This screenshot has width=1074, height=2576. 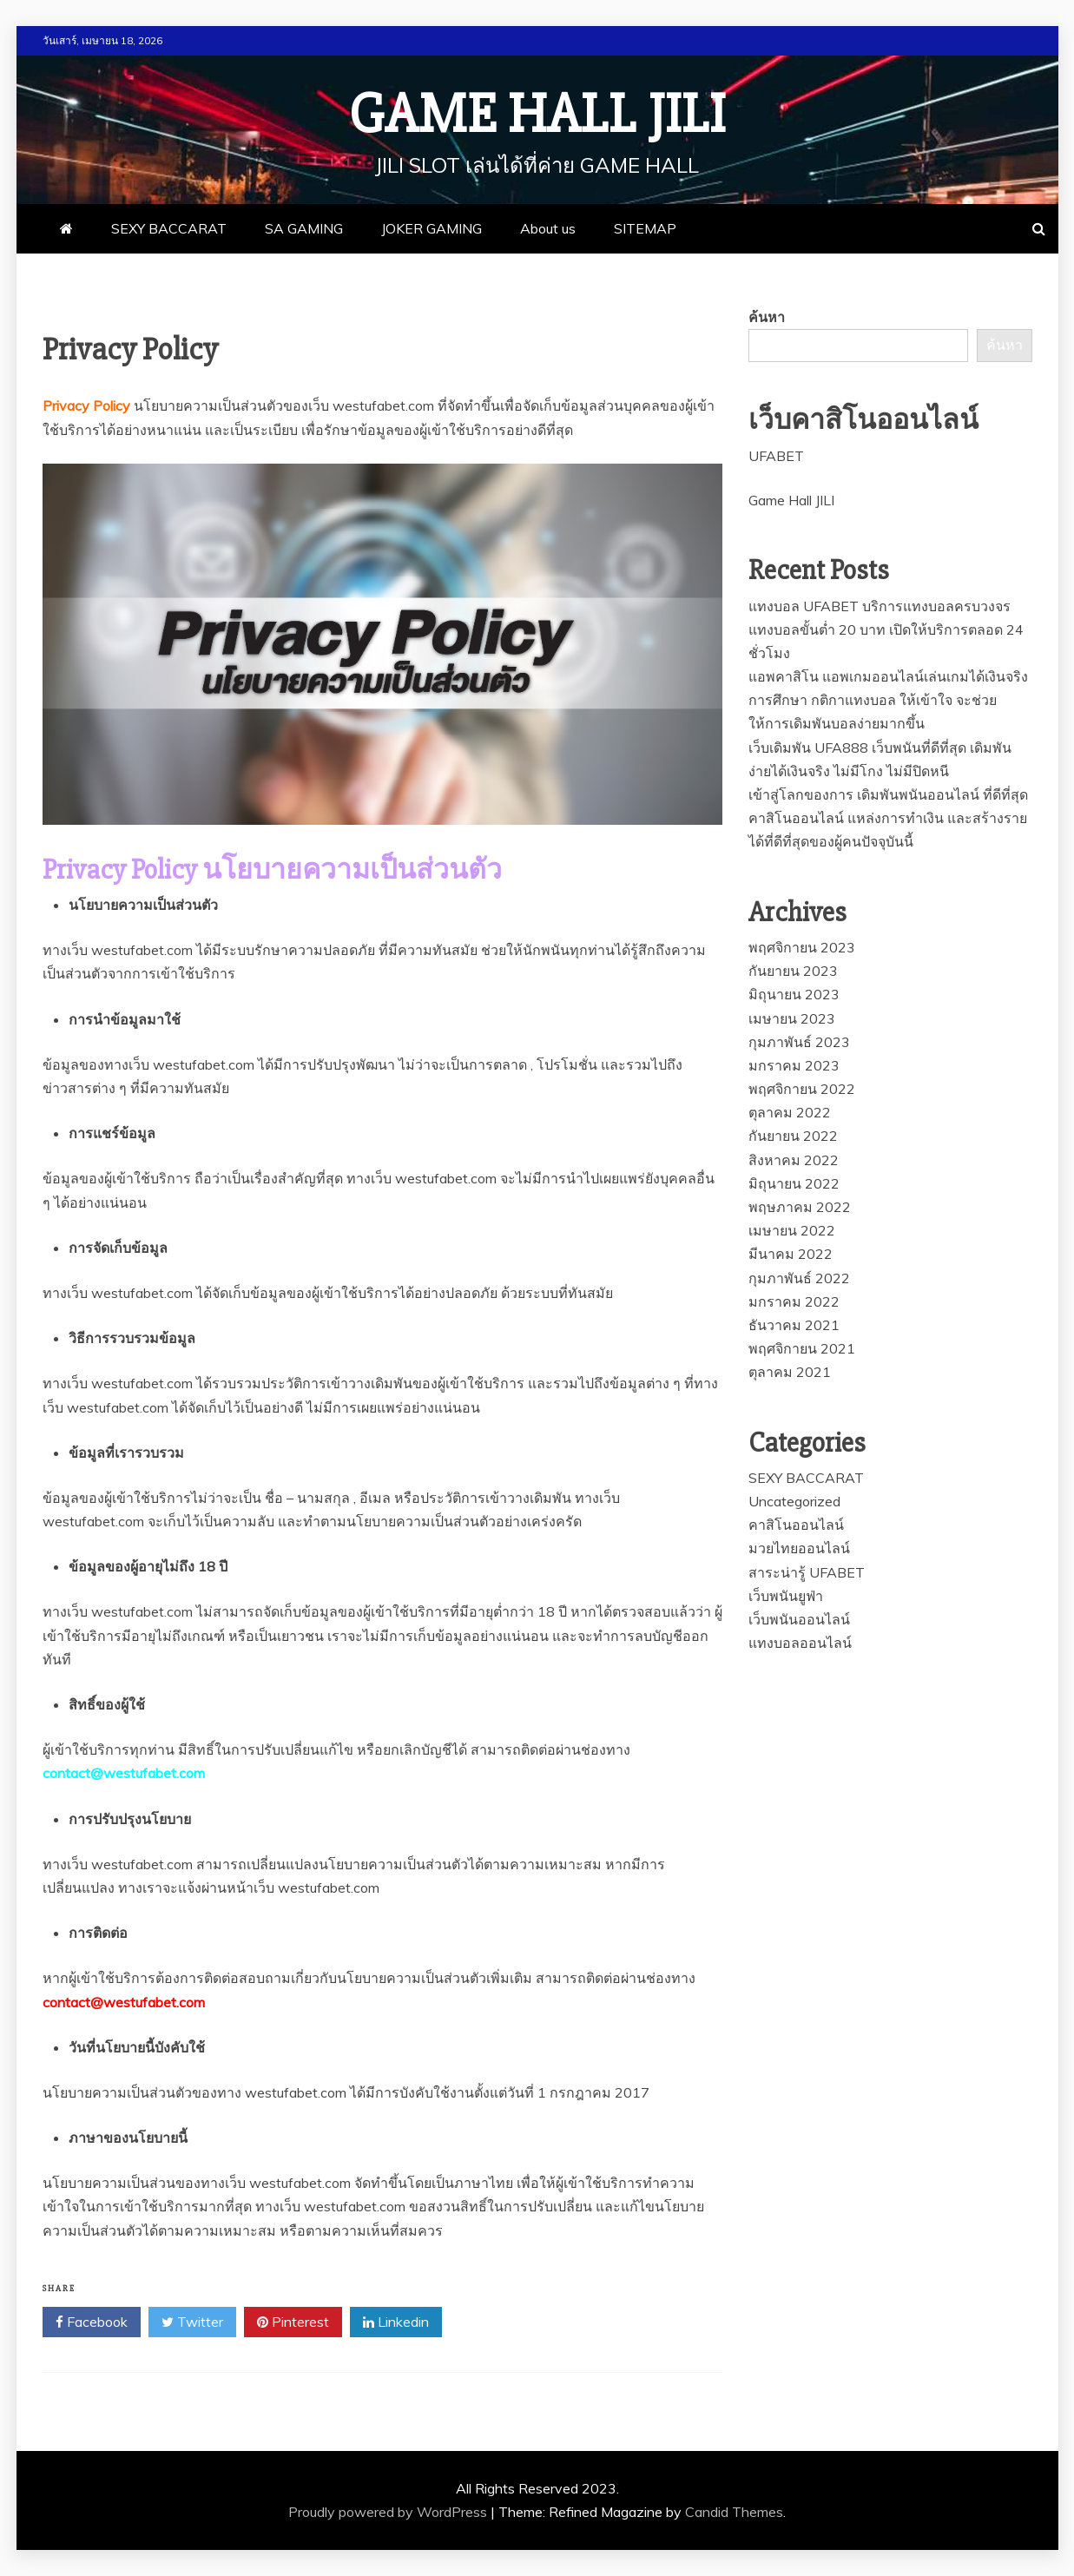 I want to click on Uncategorized, so click(x=794, y=1501).